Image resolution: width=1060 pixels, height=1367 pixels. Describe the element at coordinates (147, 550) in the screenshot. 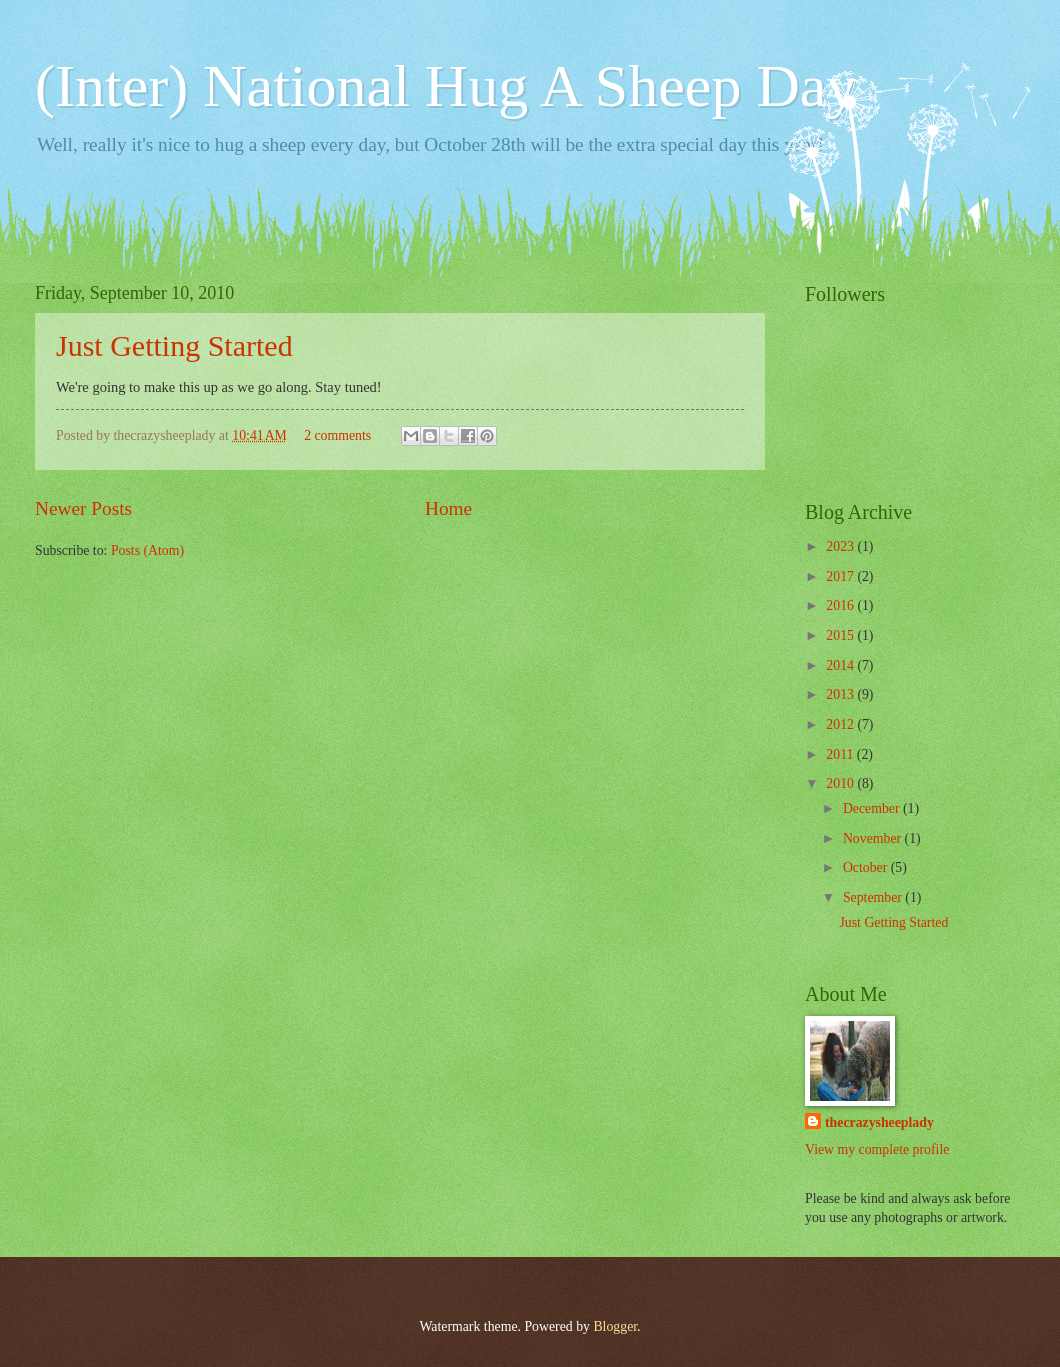

I see `Posts (Atom)` at that location.